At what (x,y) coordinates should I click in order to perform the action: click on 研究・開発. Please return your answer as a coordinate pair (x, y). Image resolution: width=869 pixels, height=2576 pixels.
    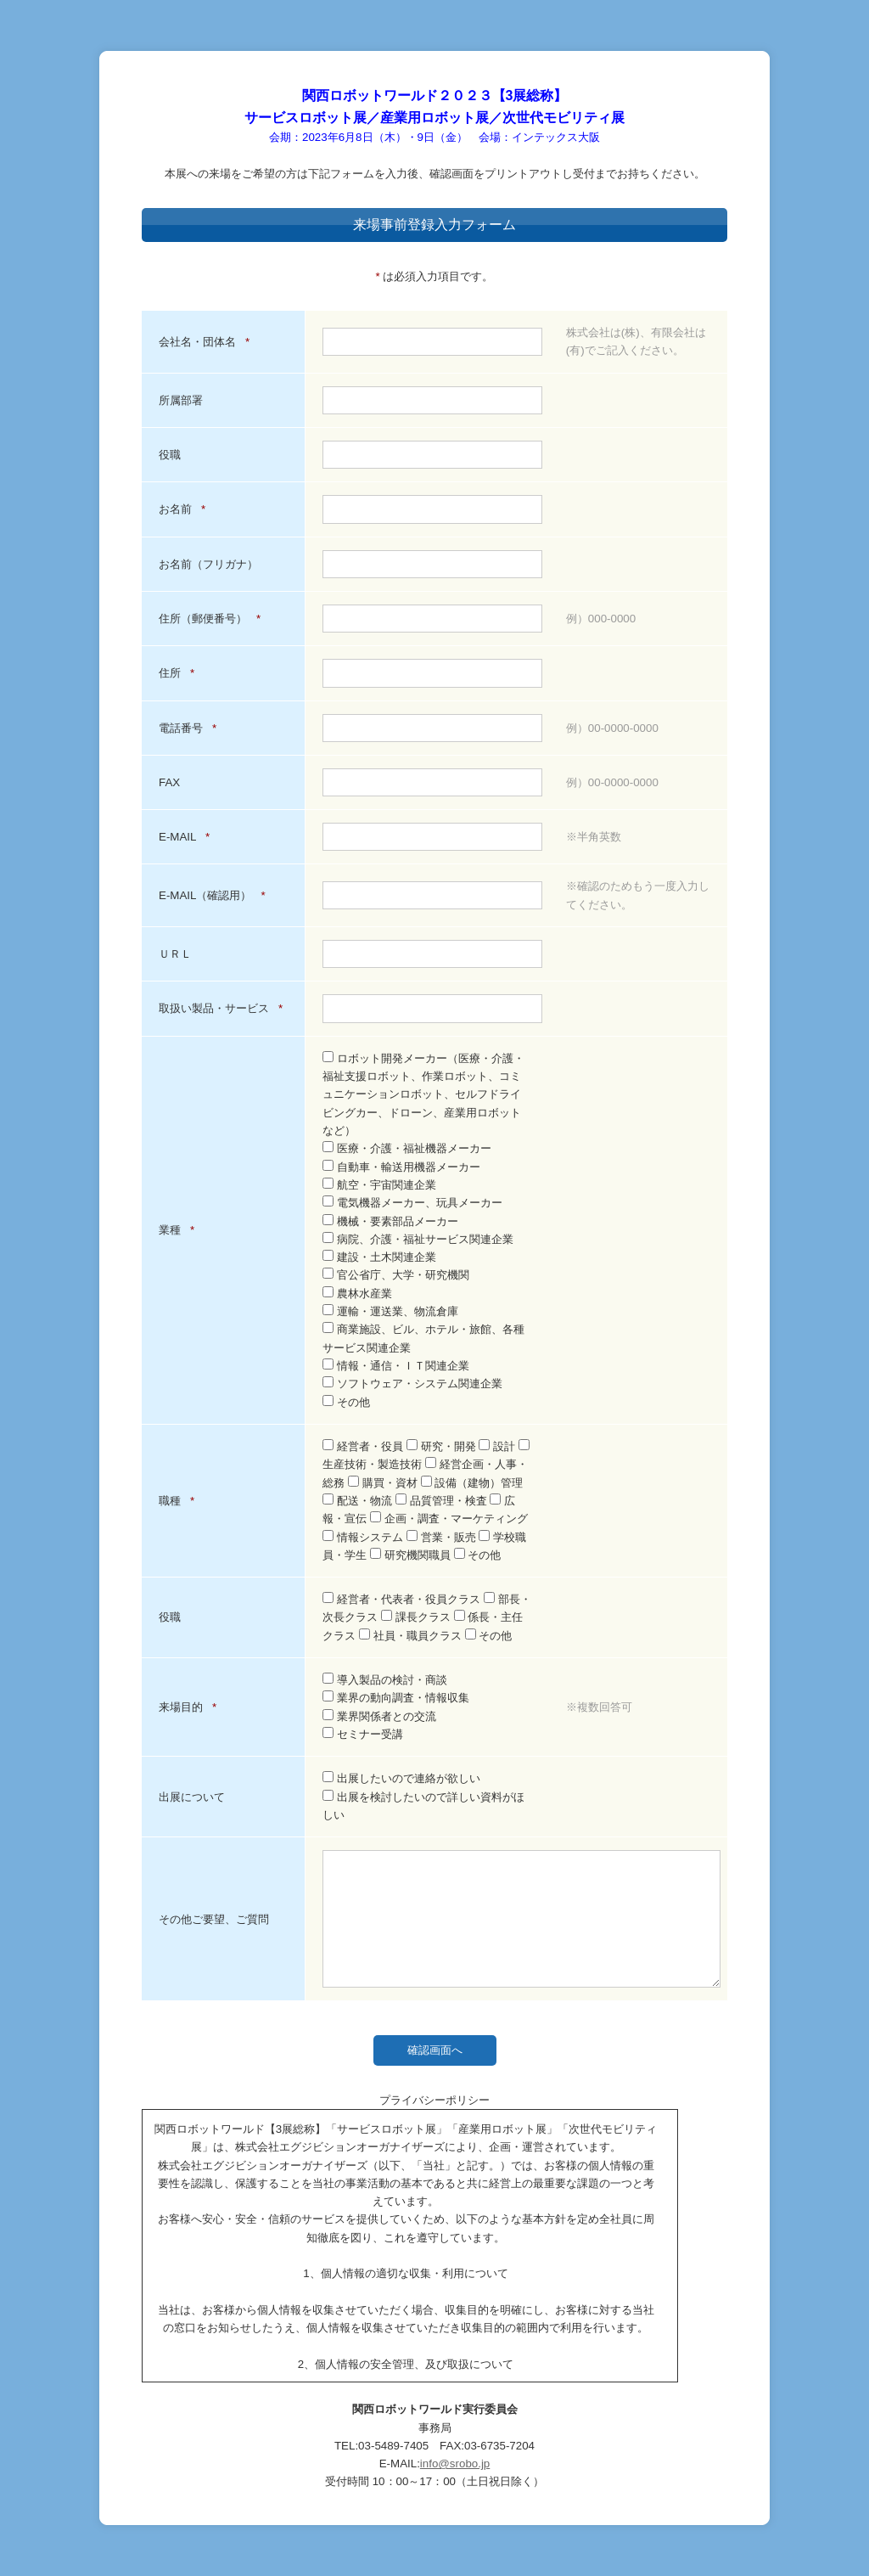
    Looking at the image, I should click on (442, 1446).